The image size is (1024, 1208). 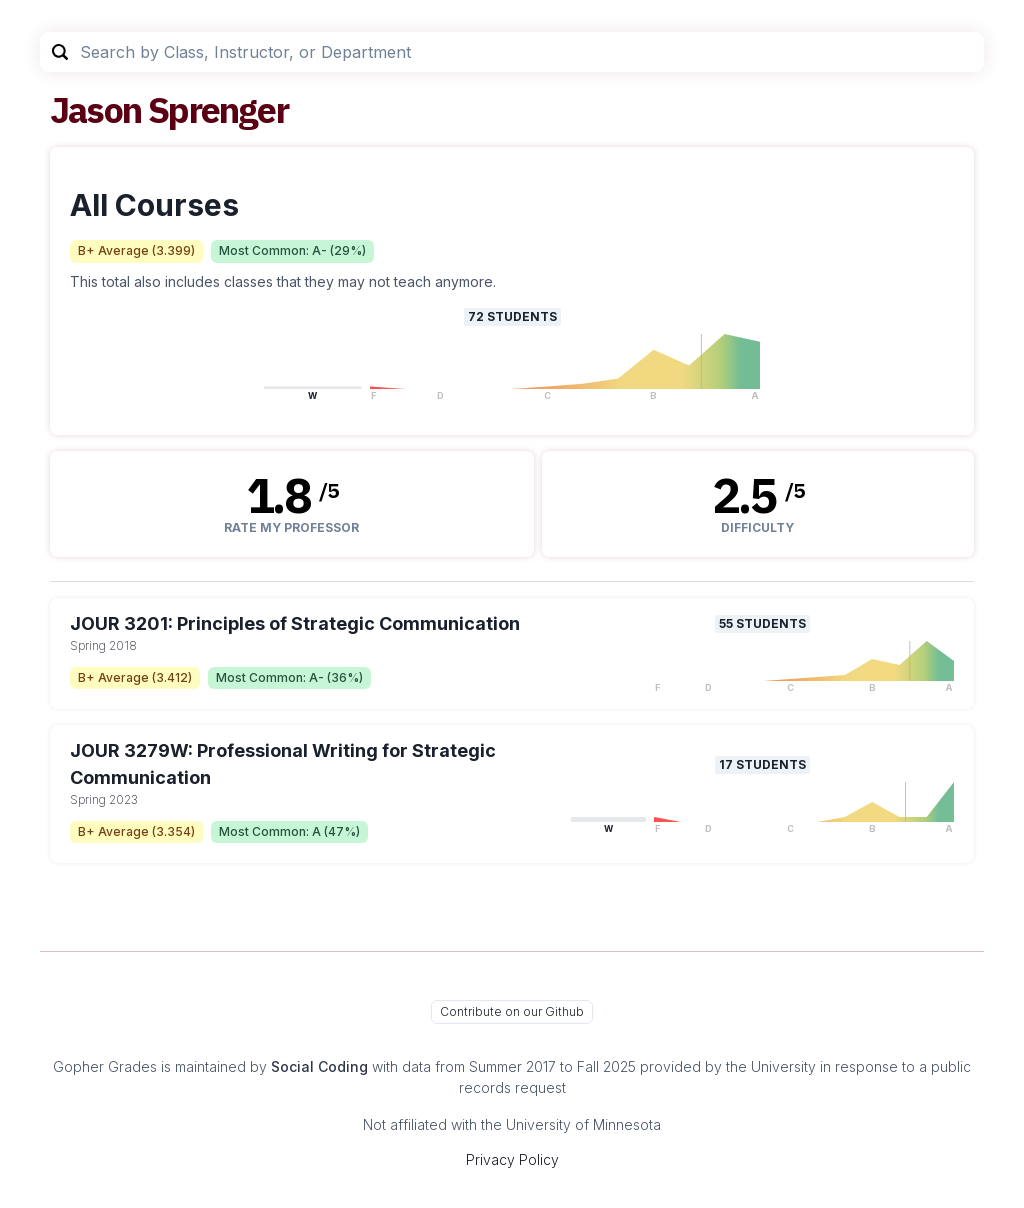 What do you see at coordinates (512, 1159) in the screenshot?
I see `Privacy Policy` at bounding box center [512, 1159].